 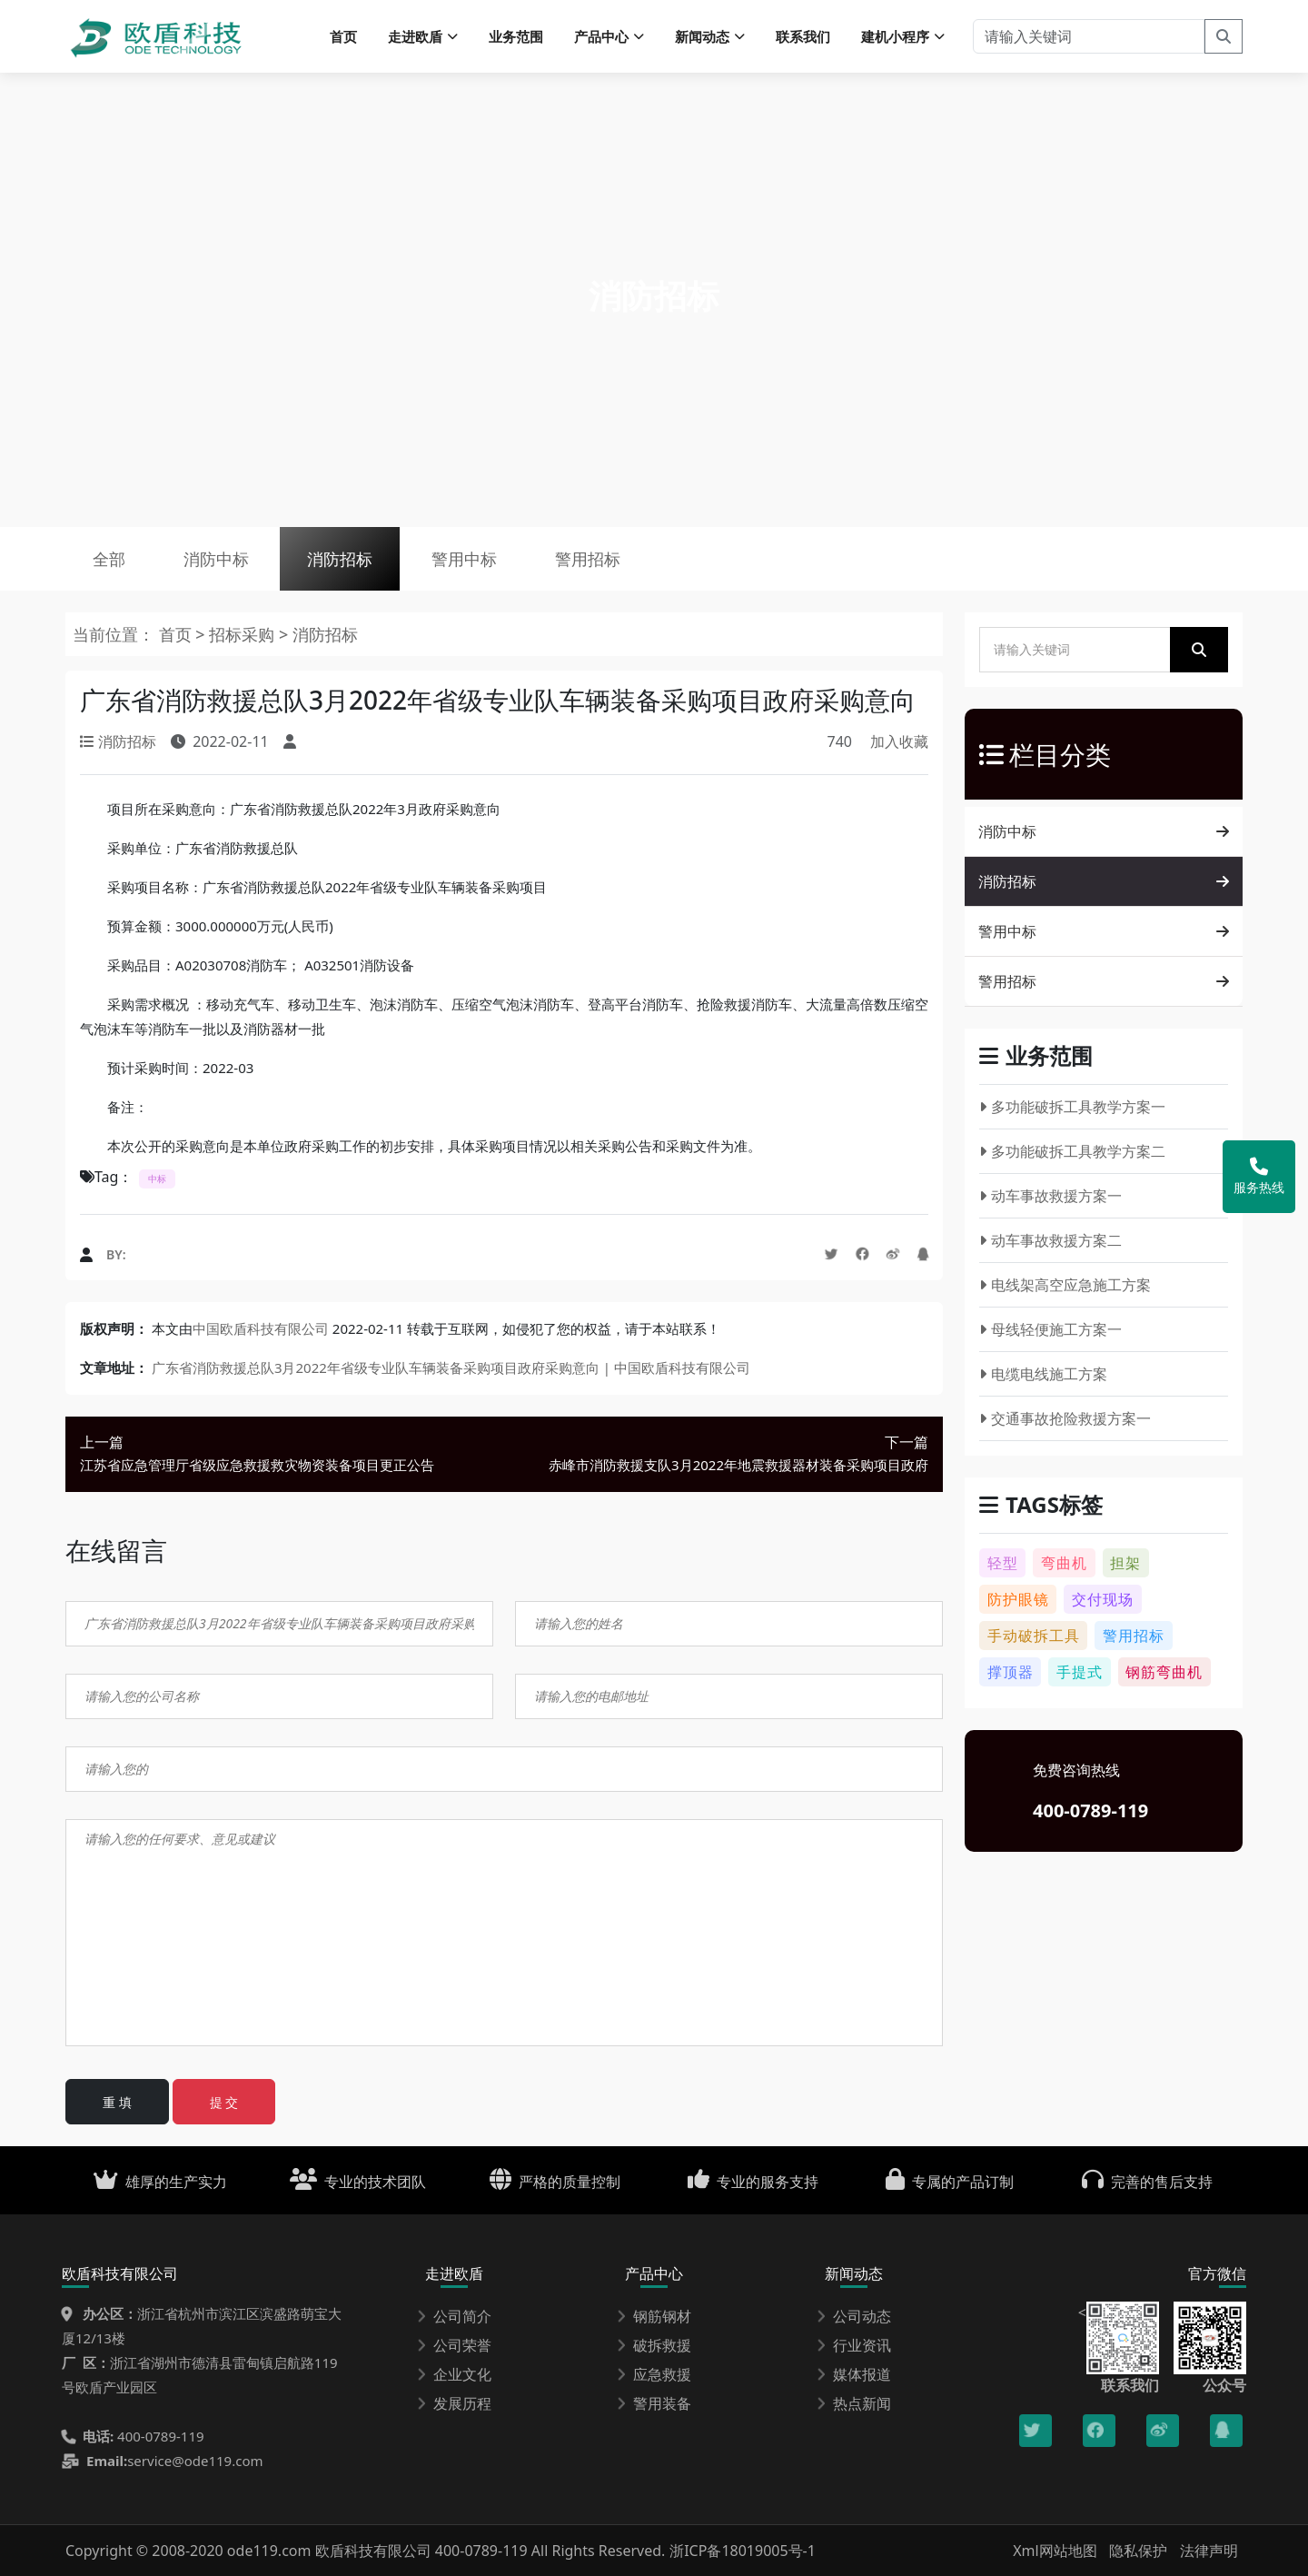 What do you see at coordinates (1018, 1599) in the screenshot?
I see `防护眼镜` at bounding box center [1018, 1599].